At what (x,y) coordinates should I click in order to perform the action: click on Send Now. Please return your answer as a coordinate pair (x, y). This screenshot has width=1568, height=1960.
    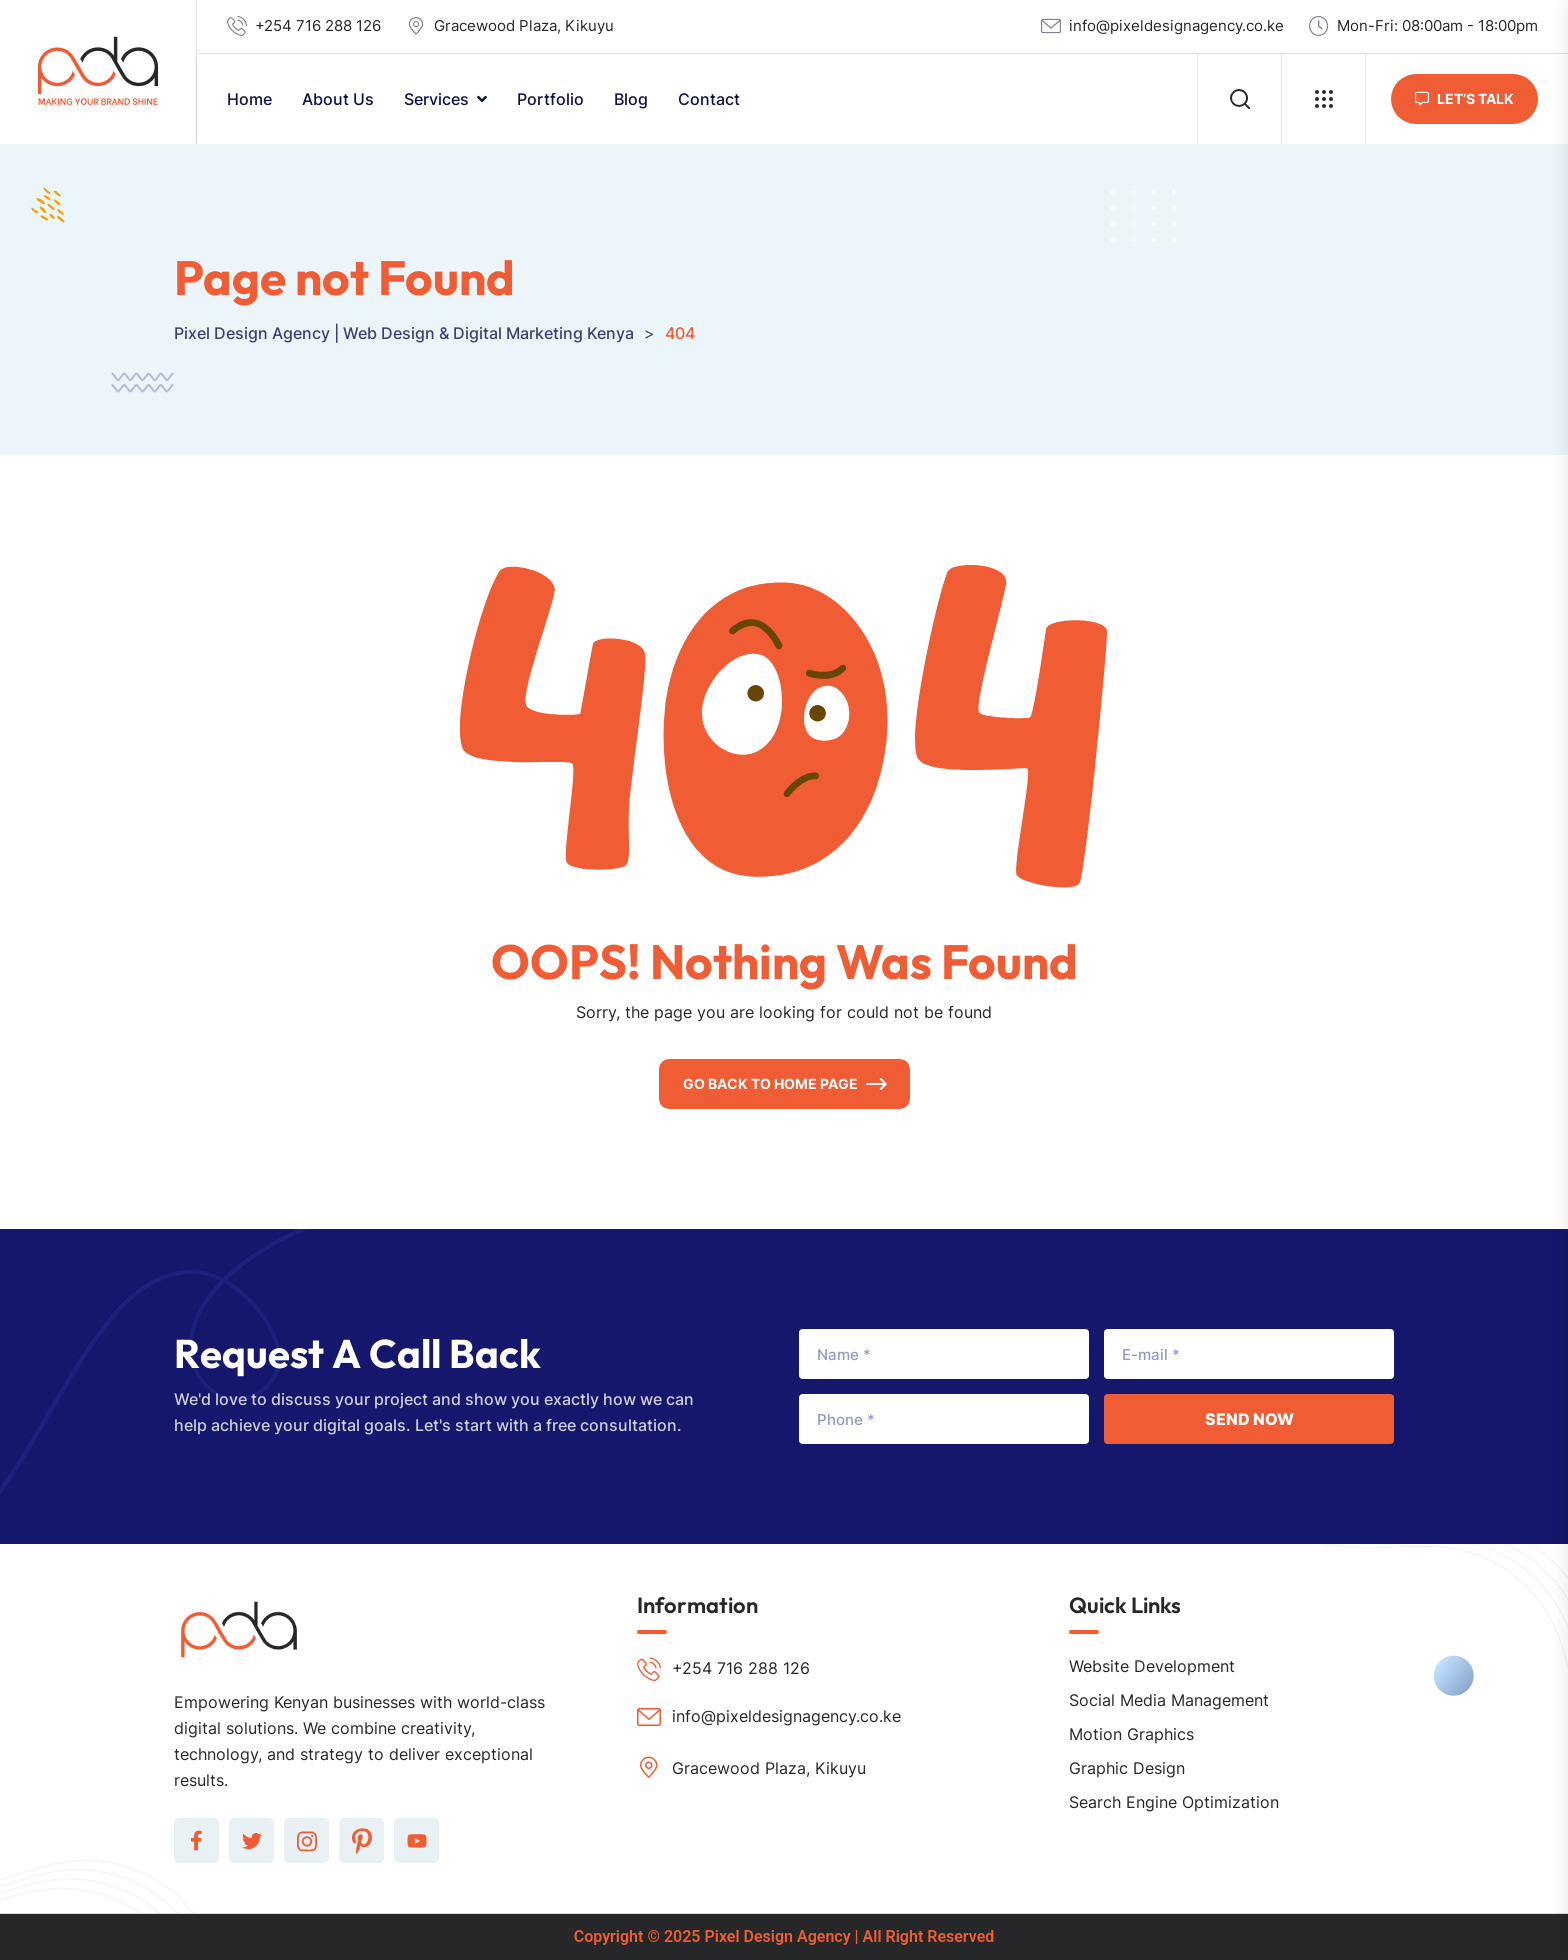
    Looking at the image, I should click on (1249, 1419).